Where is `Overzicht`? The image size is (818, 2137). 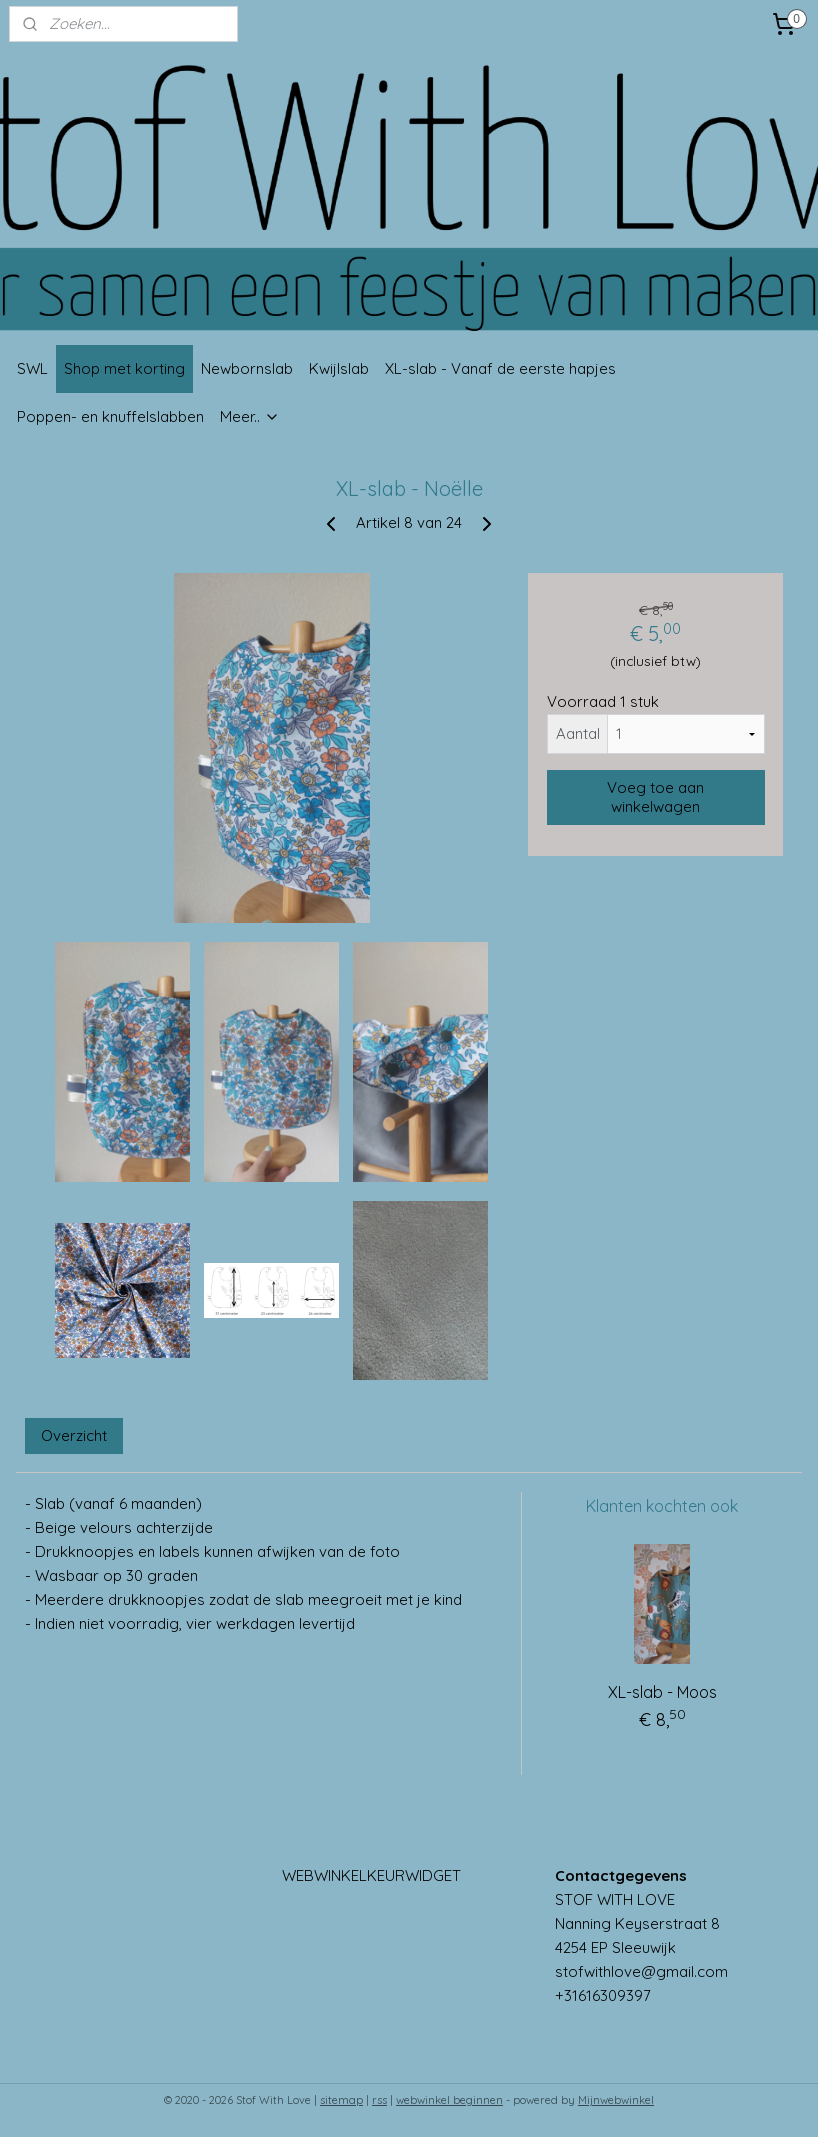
Overzicht is located at coordinates (74, 1435).